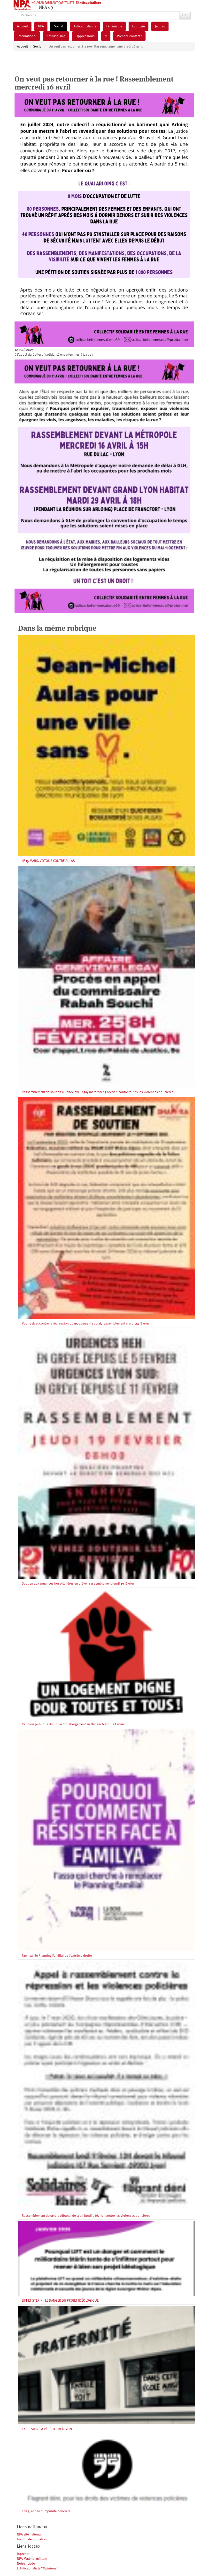  Describe the element at coordinates (85, 1323) in the screenshot. I see `Pour Seb et contre la répression du mouvement social, rassemblement mardi 24 février` at that location.